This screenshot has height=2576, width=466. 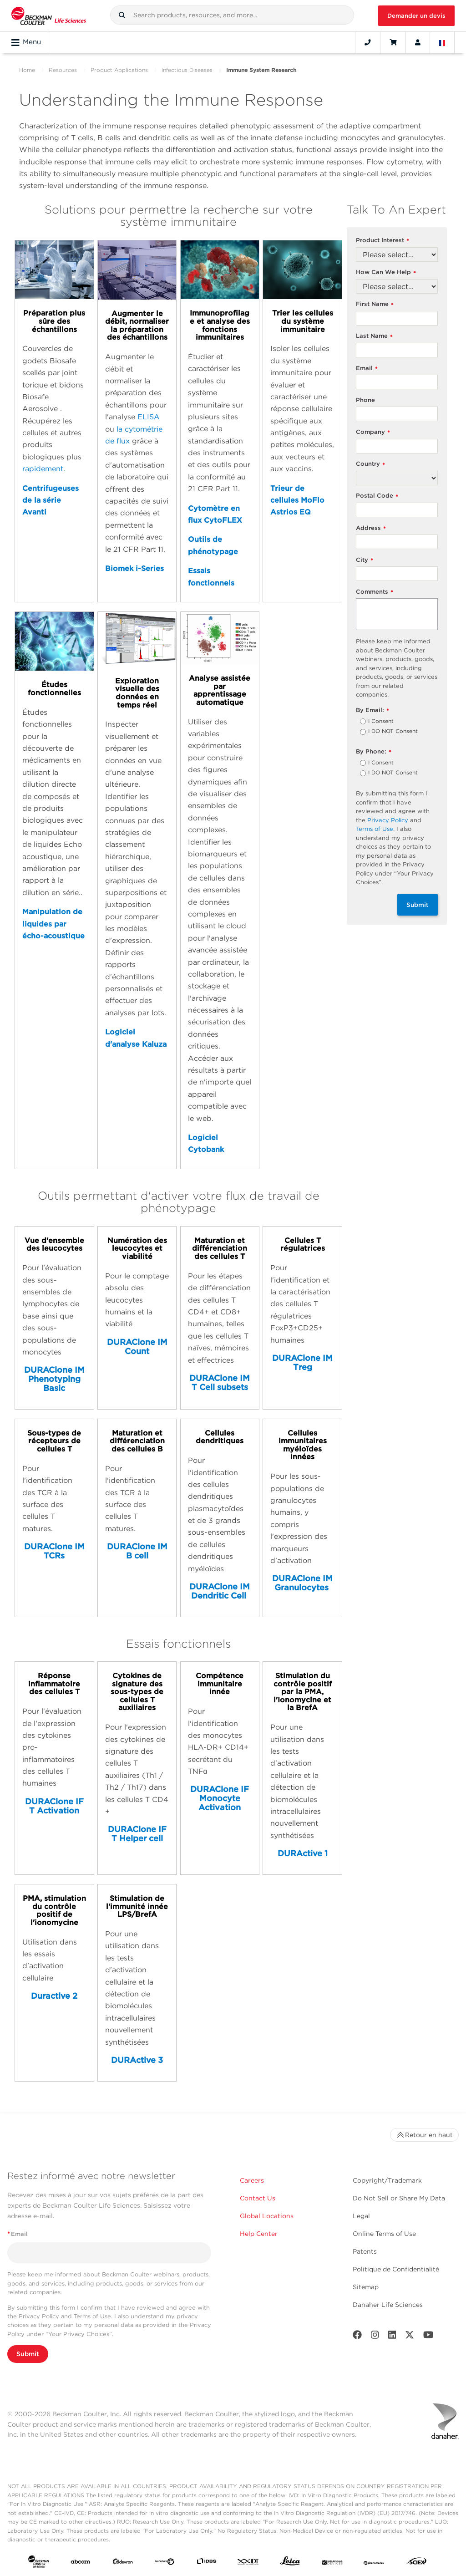 What do you see at coordinates (219, 1382) in the screenshot?
I see `DURAClone IM T Cell subsets` at bounding box center [219, 1382].